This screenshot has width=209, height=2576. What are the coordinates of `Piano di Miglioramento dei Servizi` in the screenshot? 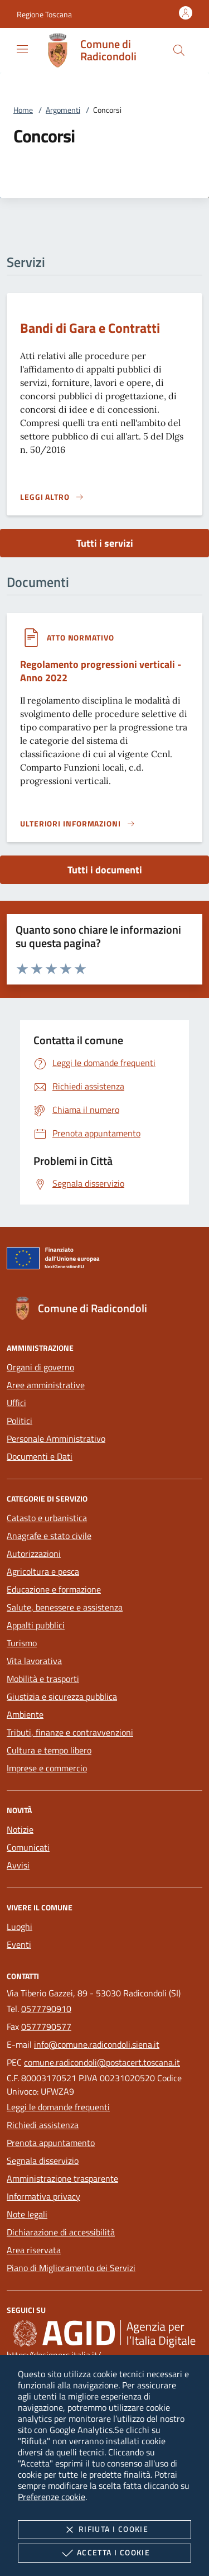 It's located at (71, 2267).